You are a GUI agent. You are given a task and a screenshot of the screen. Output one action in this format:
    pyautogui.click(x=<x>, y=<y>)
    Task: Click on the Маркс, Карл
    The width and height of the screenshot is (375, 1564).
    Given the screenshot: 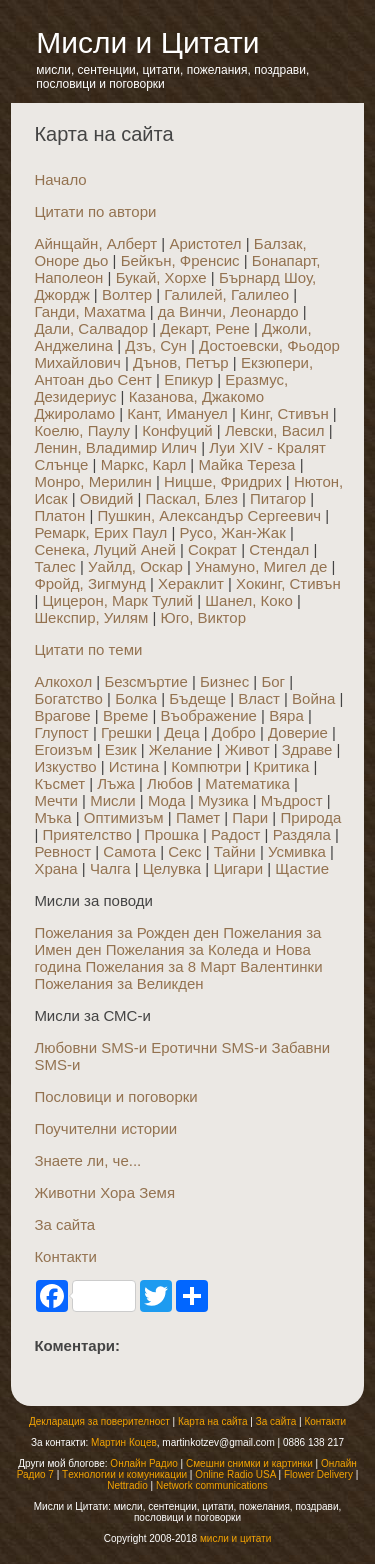 What is the action you would take?
    pyautogui.click(x=144, y=464)
    